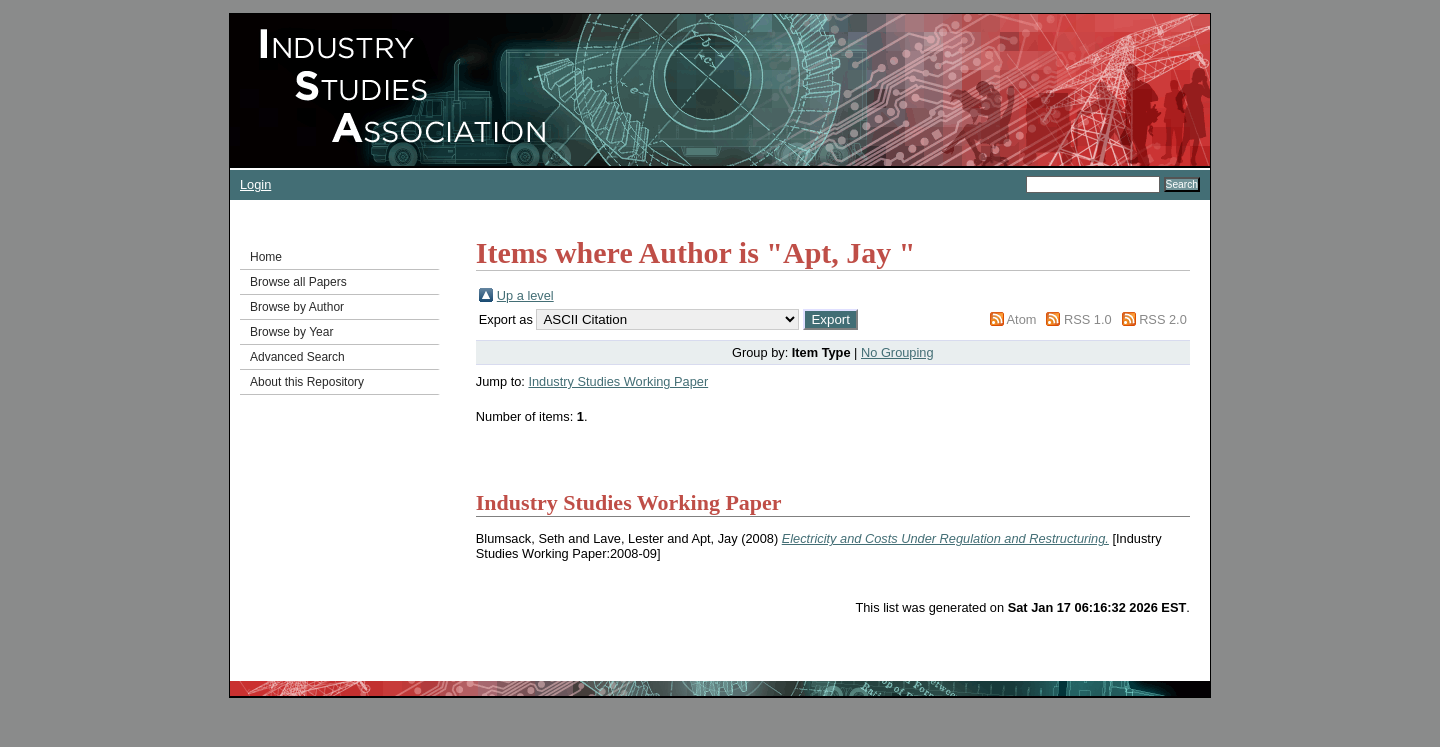  Describe the element at coordinates (525, 295) in the screenshot. I see `Up a level` at that location.